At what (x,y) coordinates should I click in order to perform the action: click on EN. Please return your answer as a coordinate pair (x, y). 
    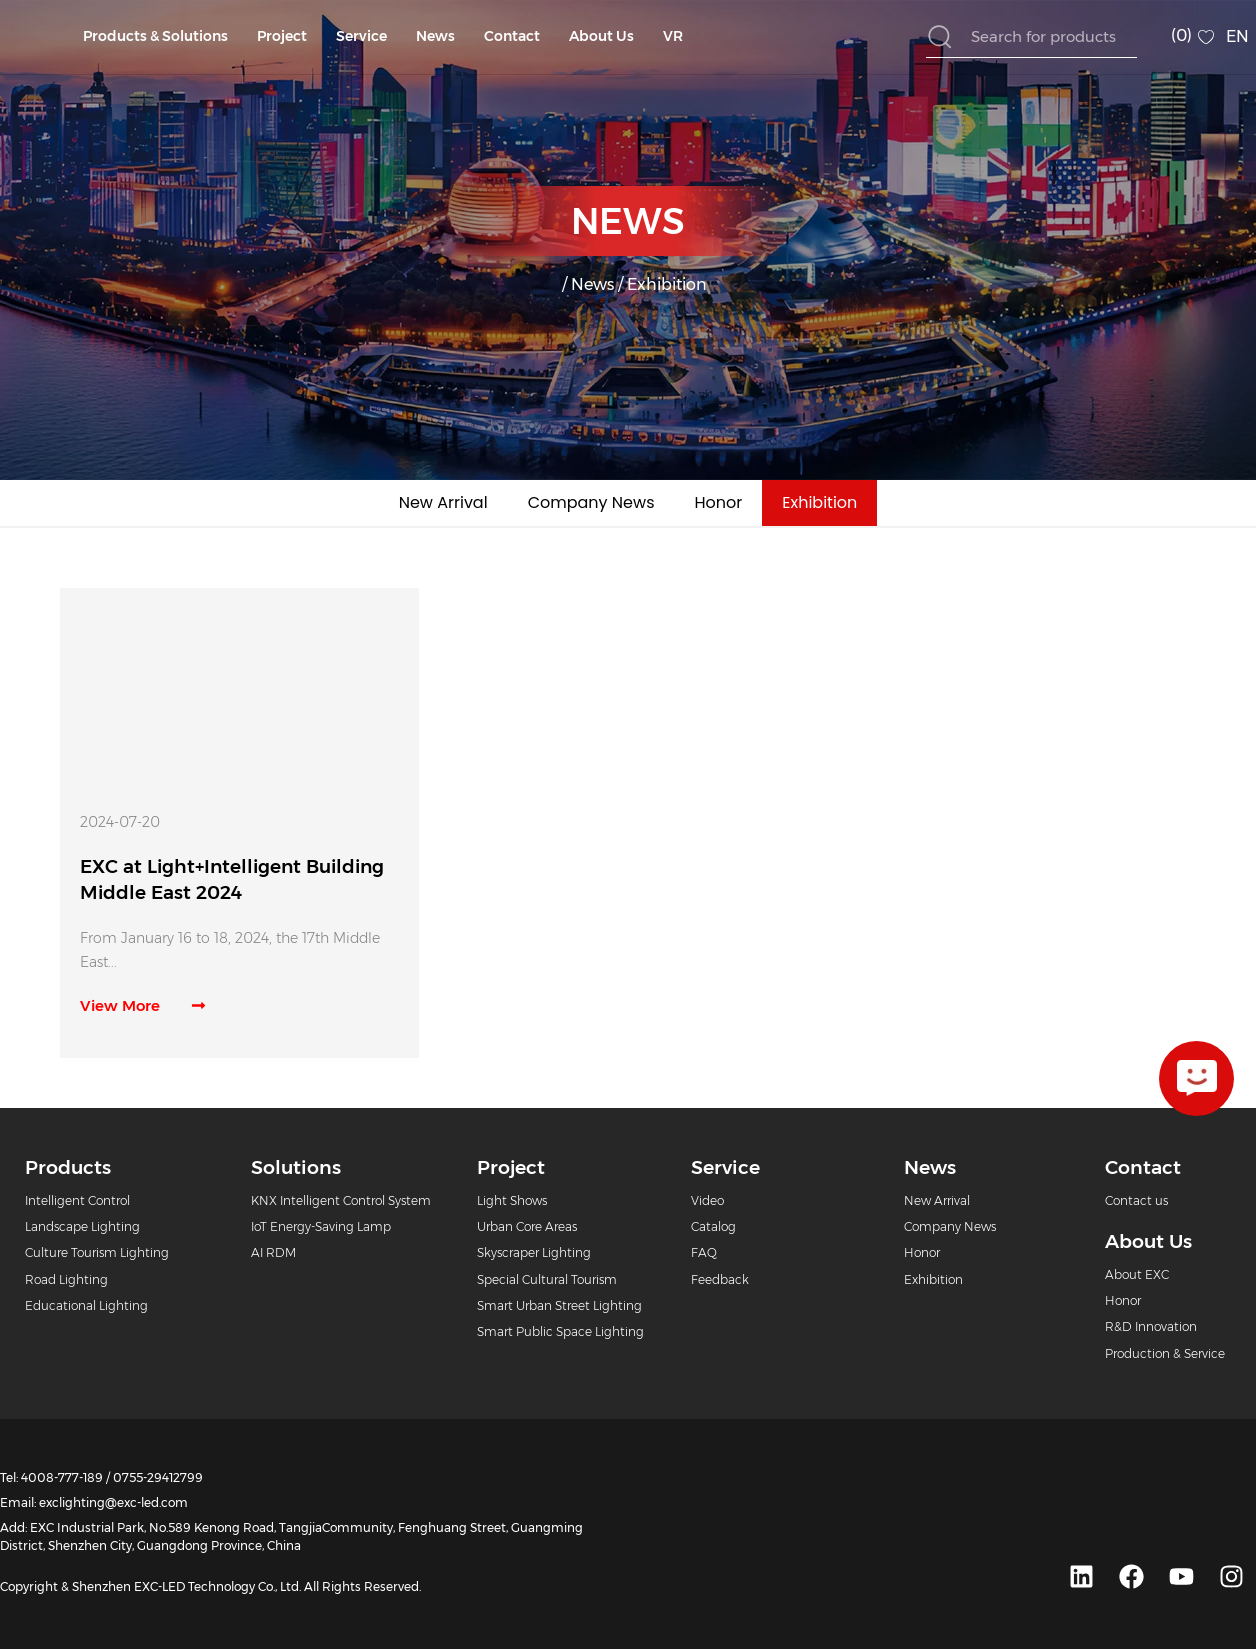
    Looking at the image, I should click on (1237, 36).